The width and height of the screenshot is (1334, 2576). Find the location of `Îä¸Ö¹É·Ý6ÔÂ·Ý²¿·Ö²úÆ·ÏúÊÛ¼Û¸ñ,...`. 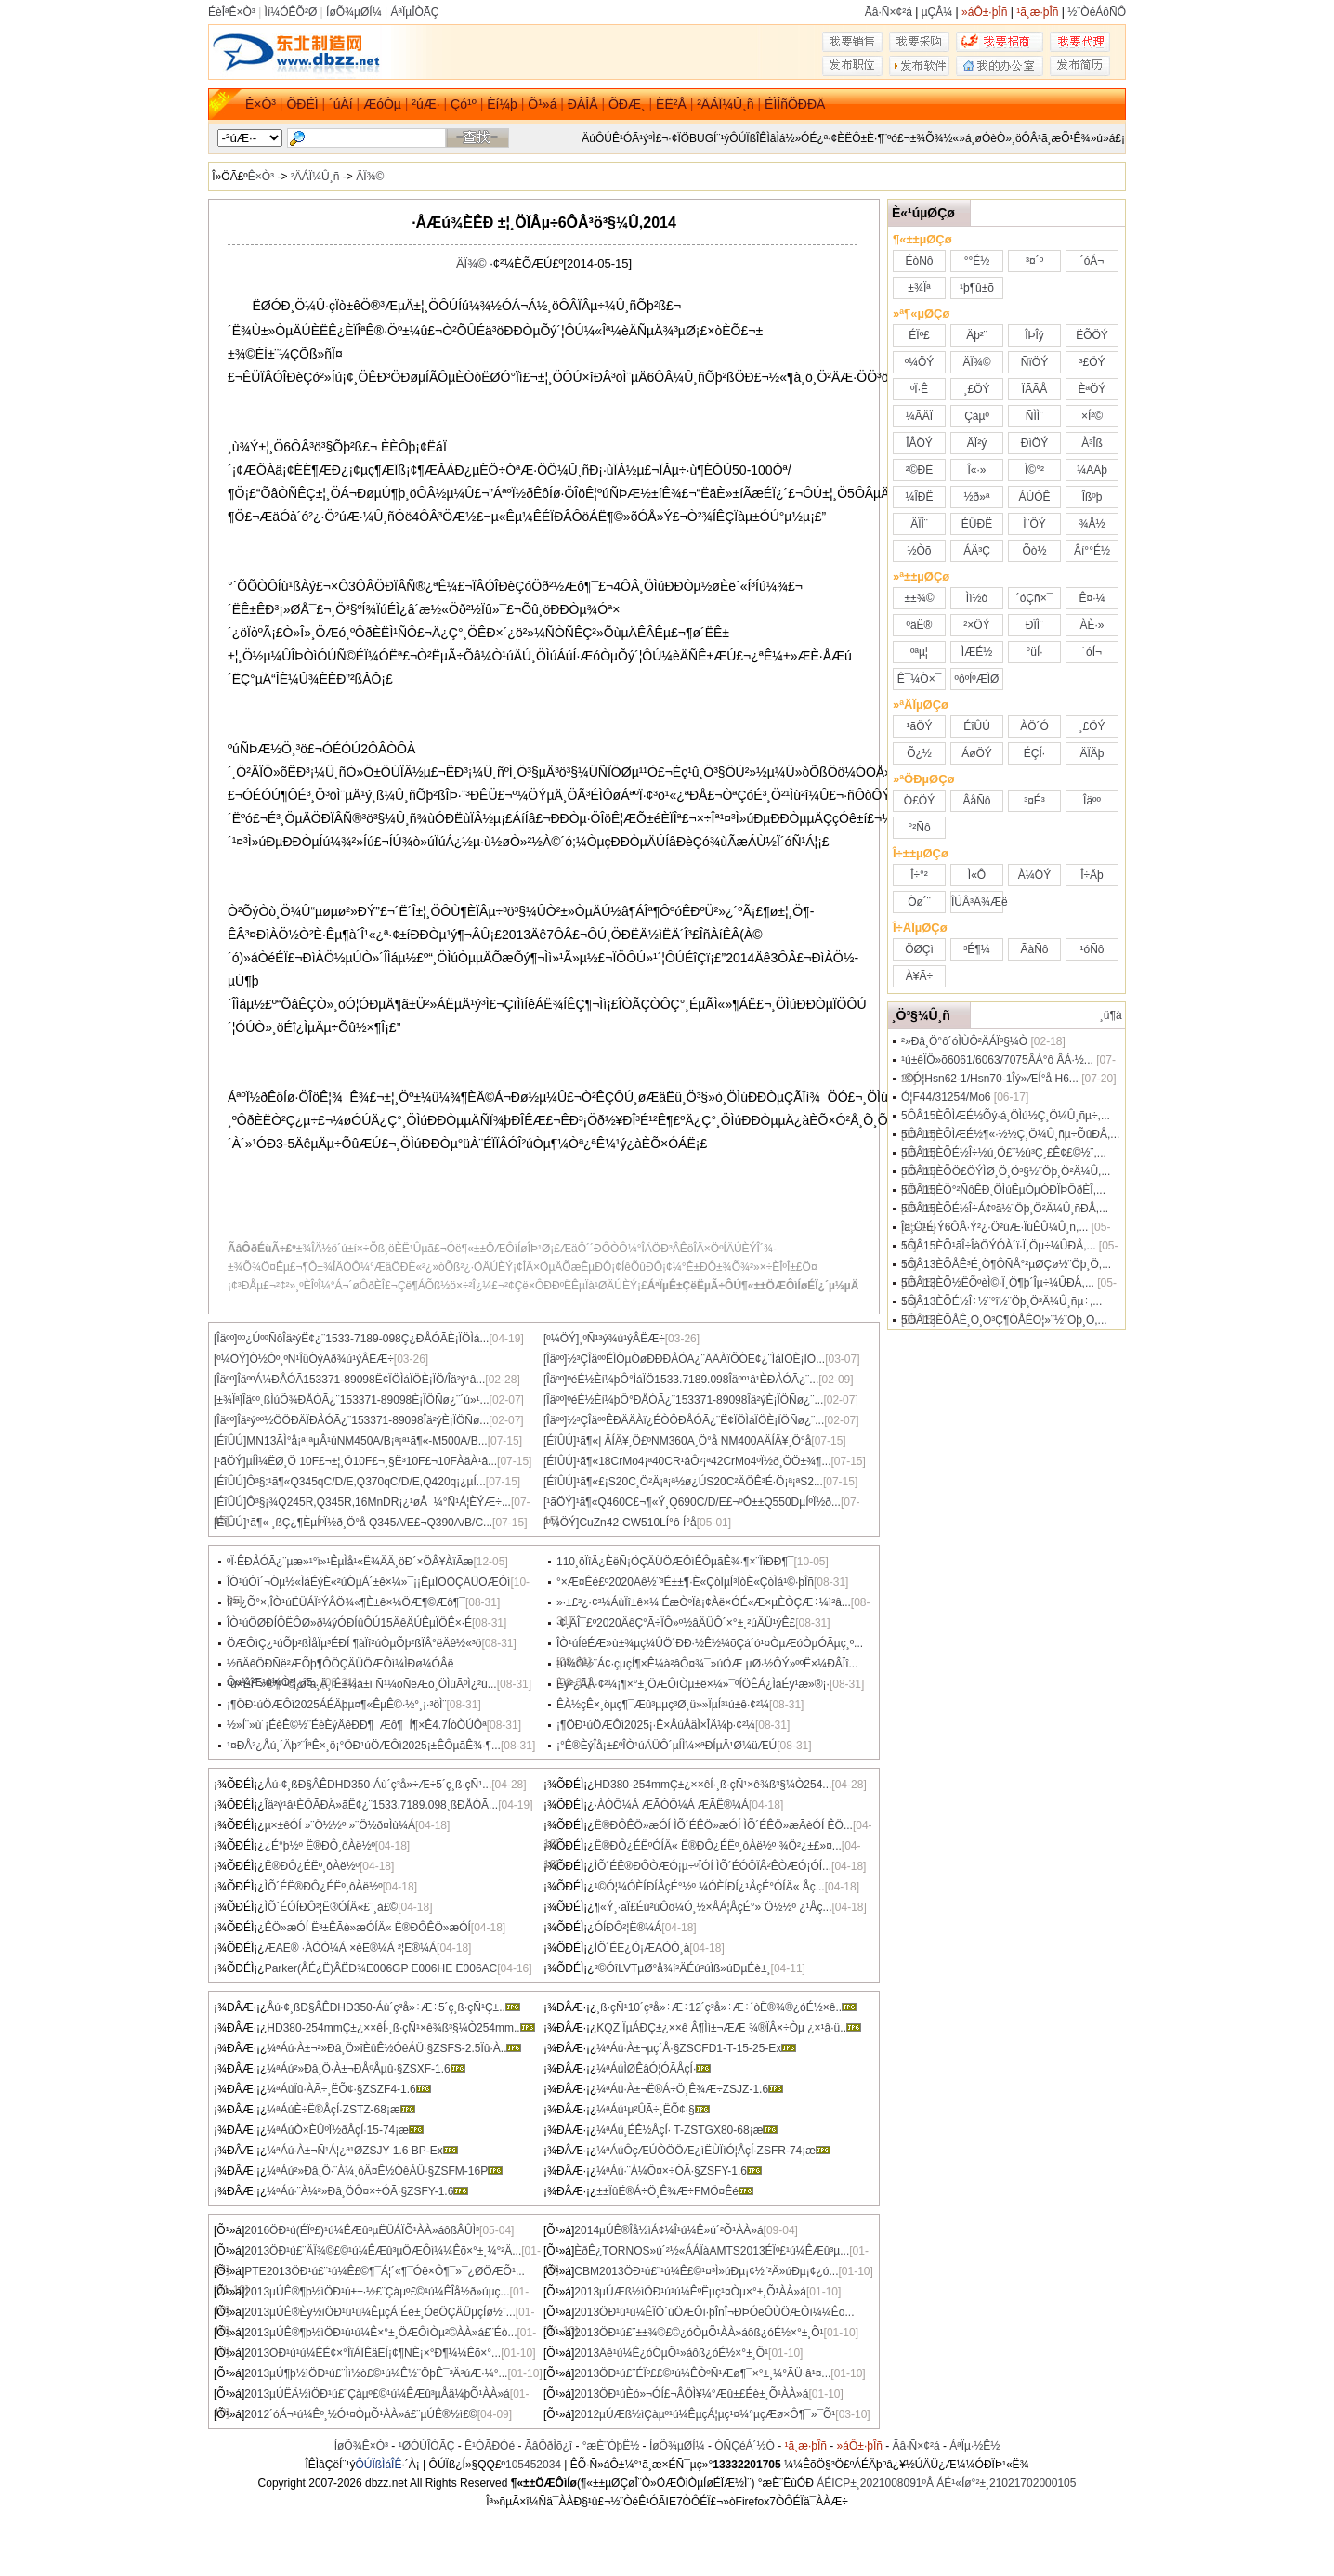

Îä¸Ö¹É·Ý6ÔÂ·Ý²¿·Ö²úÆ·ÏúÊÛ¼Û¸ñ,... is located at coordinates (994, 1227).